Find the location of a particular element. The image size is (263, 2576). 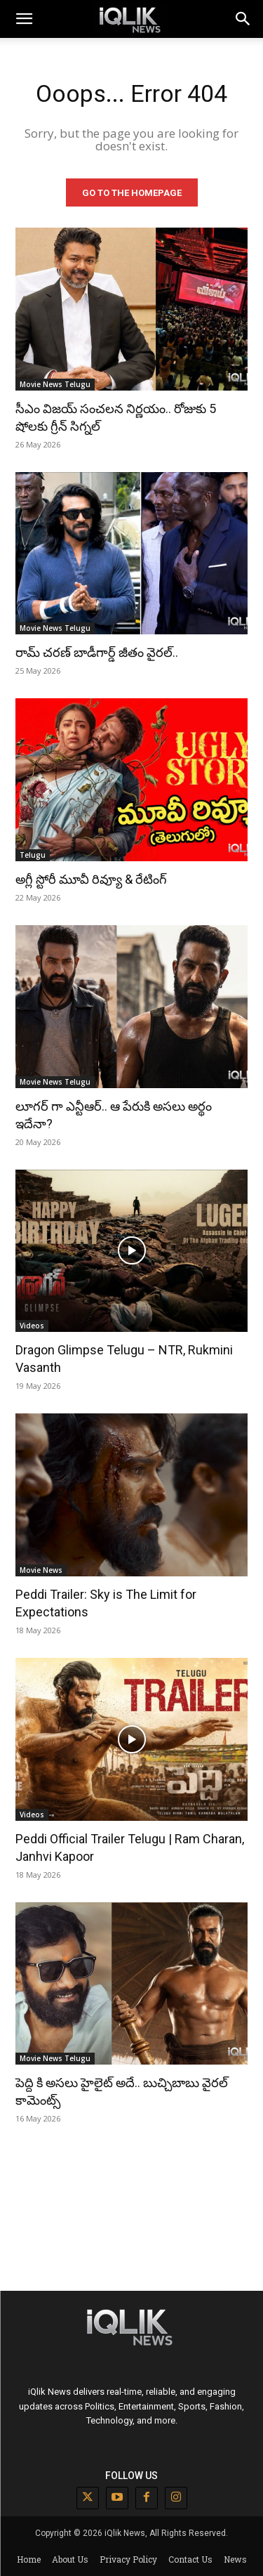

[button] is located at coordinates (243, 19).